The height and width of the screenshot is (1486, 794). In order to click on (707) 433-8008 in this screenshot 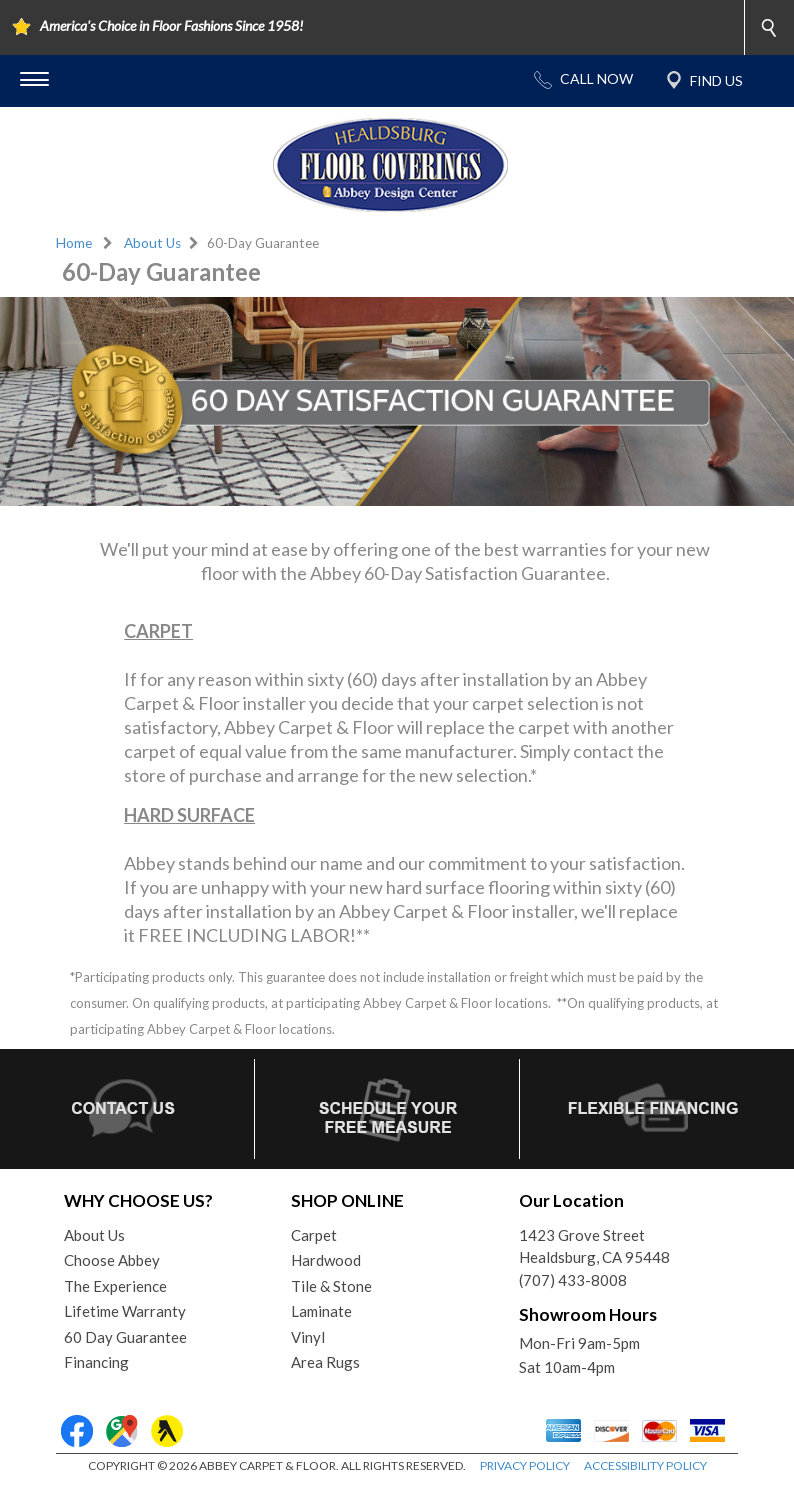, I will do `click(573, 1280)`.